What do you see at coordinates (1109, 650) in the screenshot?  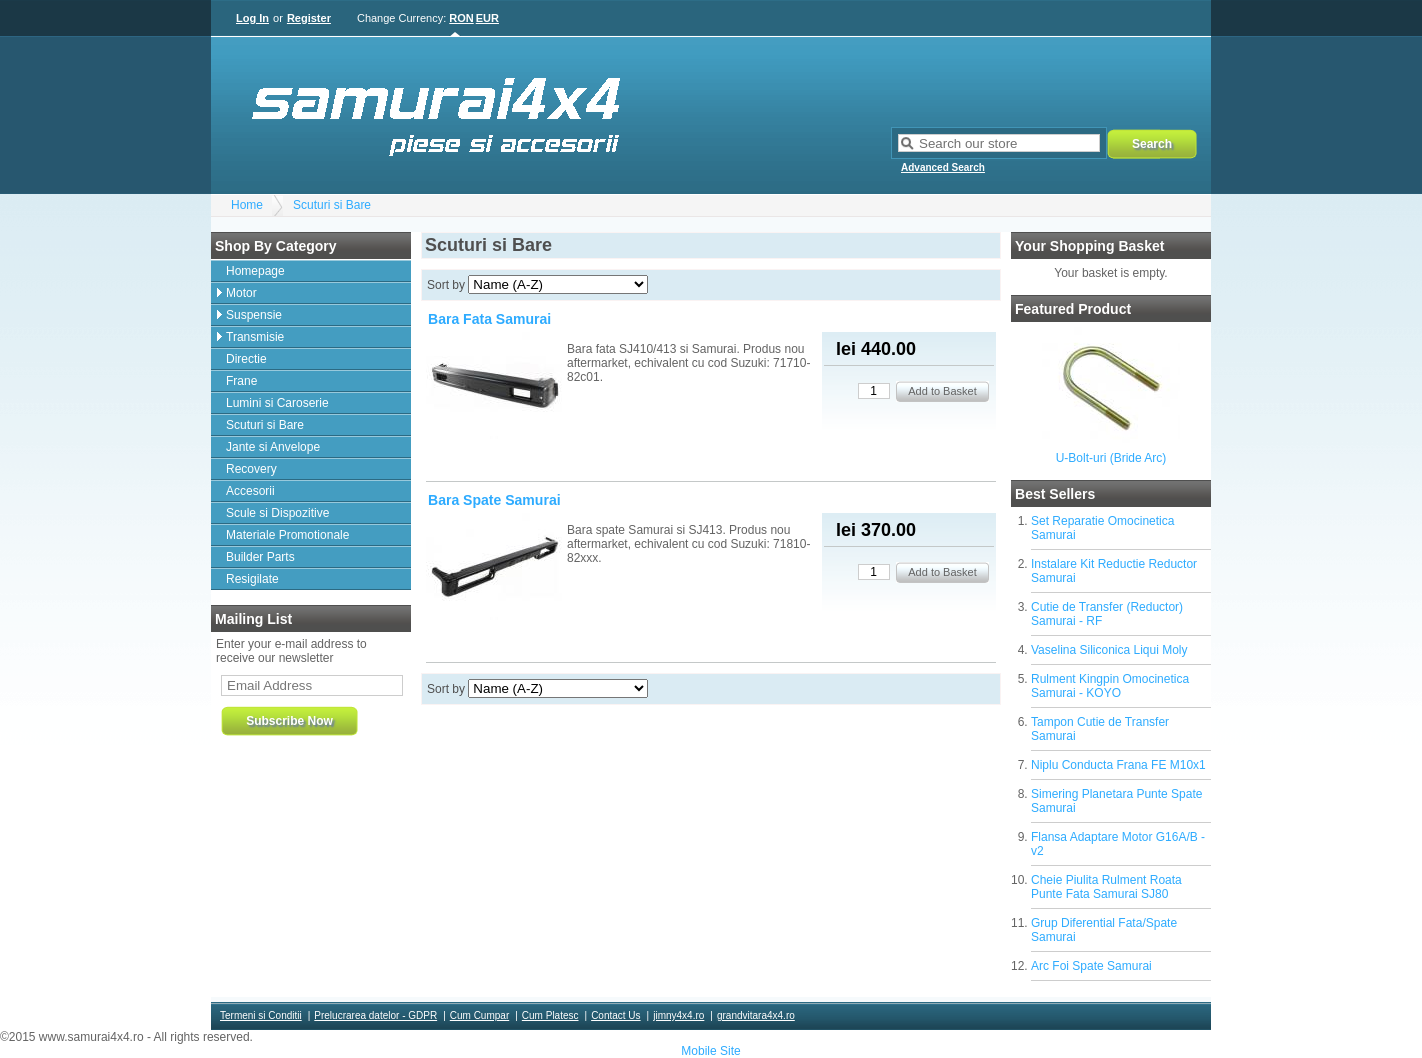 I see `Vaselina Siliconica Liqui Moly` at bounding box center [1109, 650].